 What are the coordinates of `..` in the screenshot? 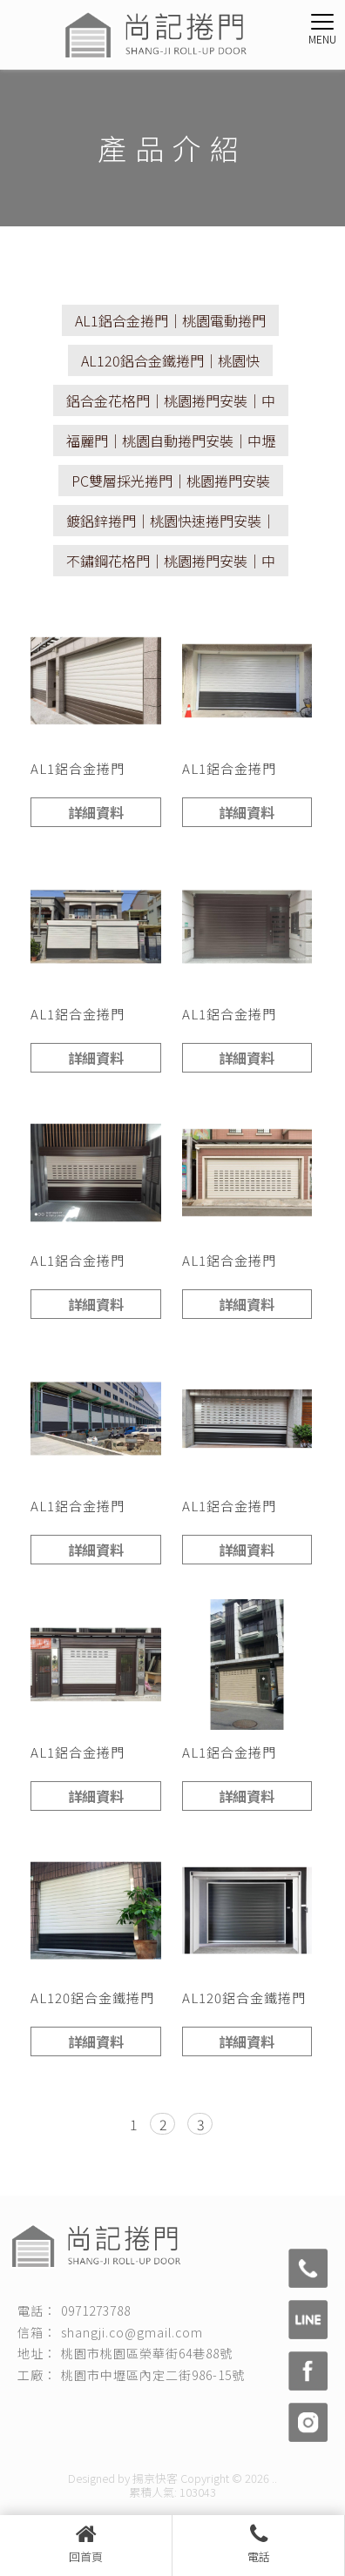 It's located at (274, 2478).